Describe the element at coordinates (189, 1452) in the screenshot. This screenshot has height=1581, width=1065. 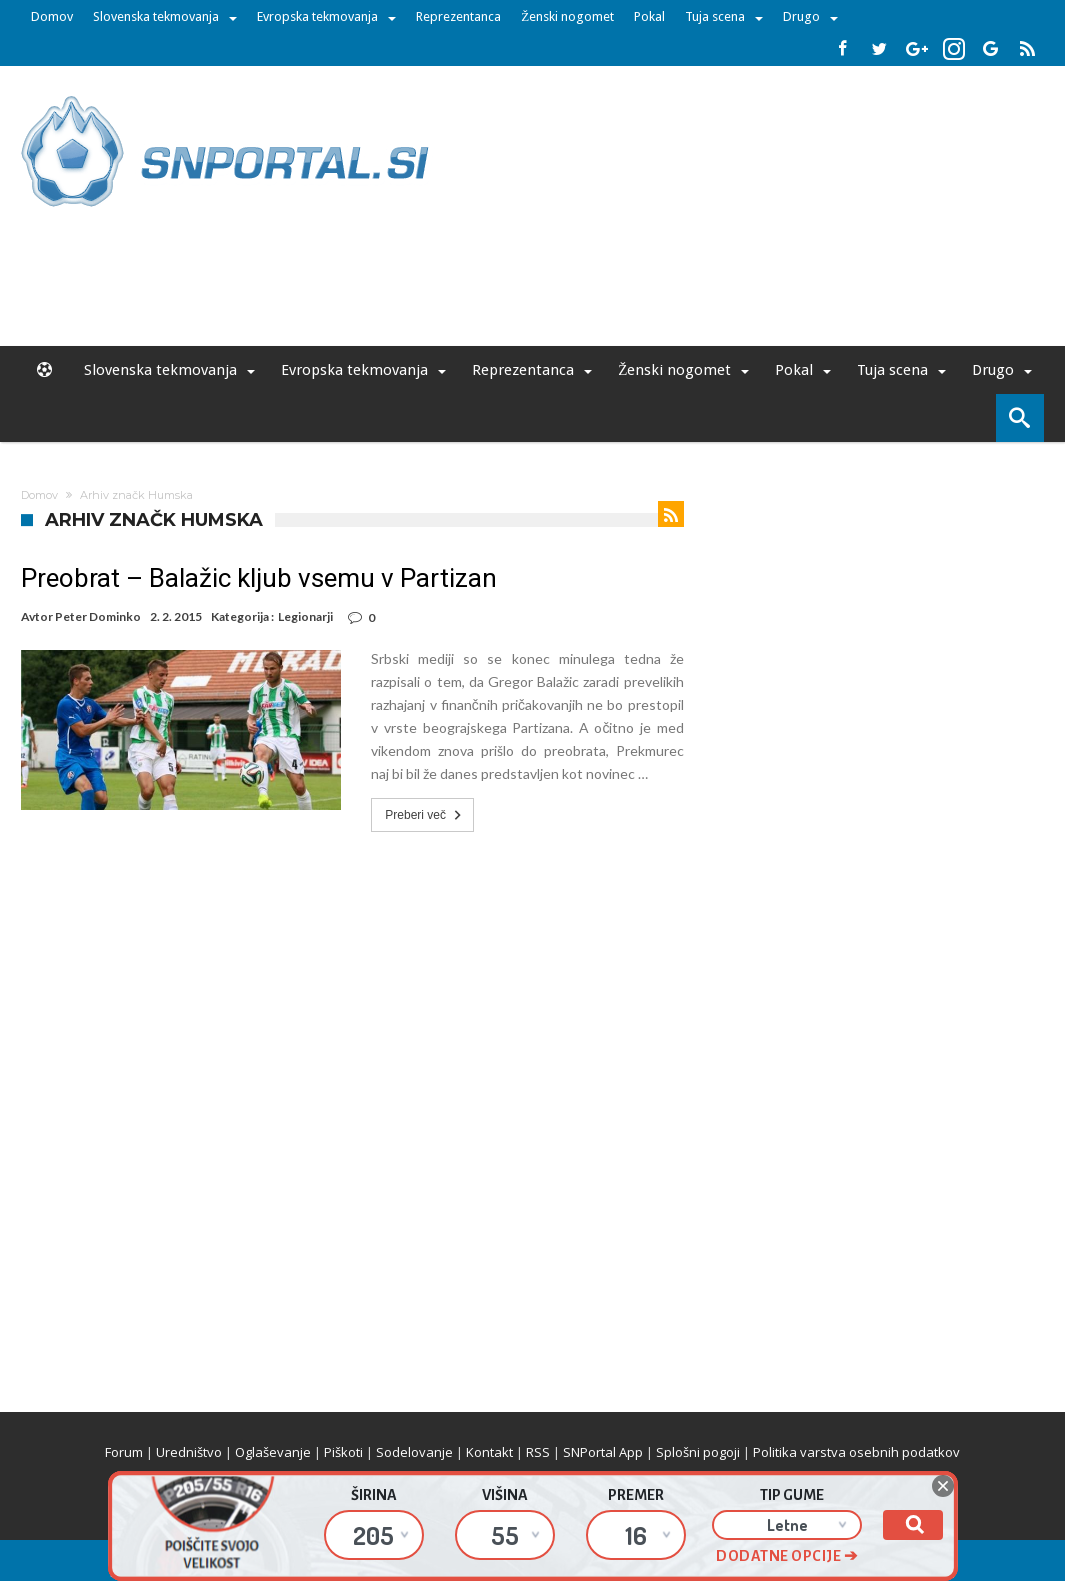
I see `Uredništvo` at that location.